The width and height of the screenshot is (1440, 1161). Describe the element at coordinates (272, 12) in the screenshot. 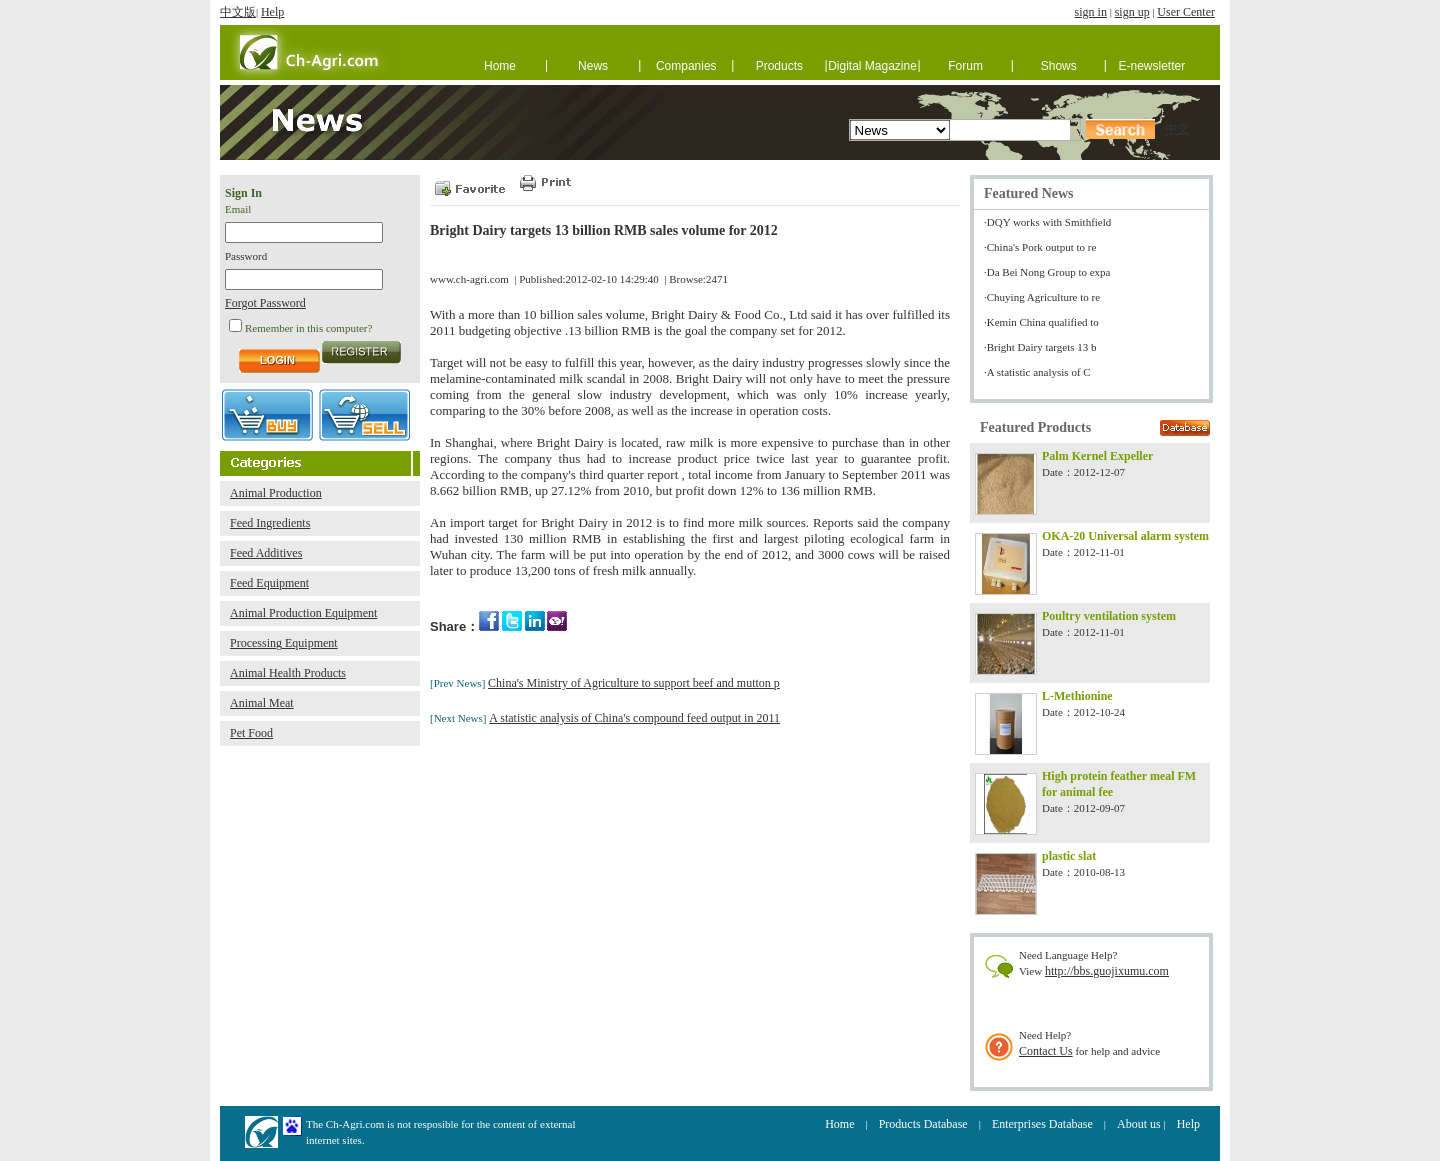

I see `Help` at that location.